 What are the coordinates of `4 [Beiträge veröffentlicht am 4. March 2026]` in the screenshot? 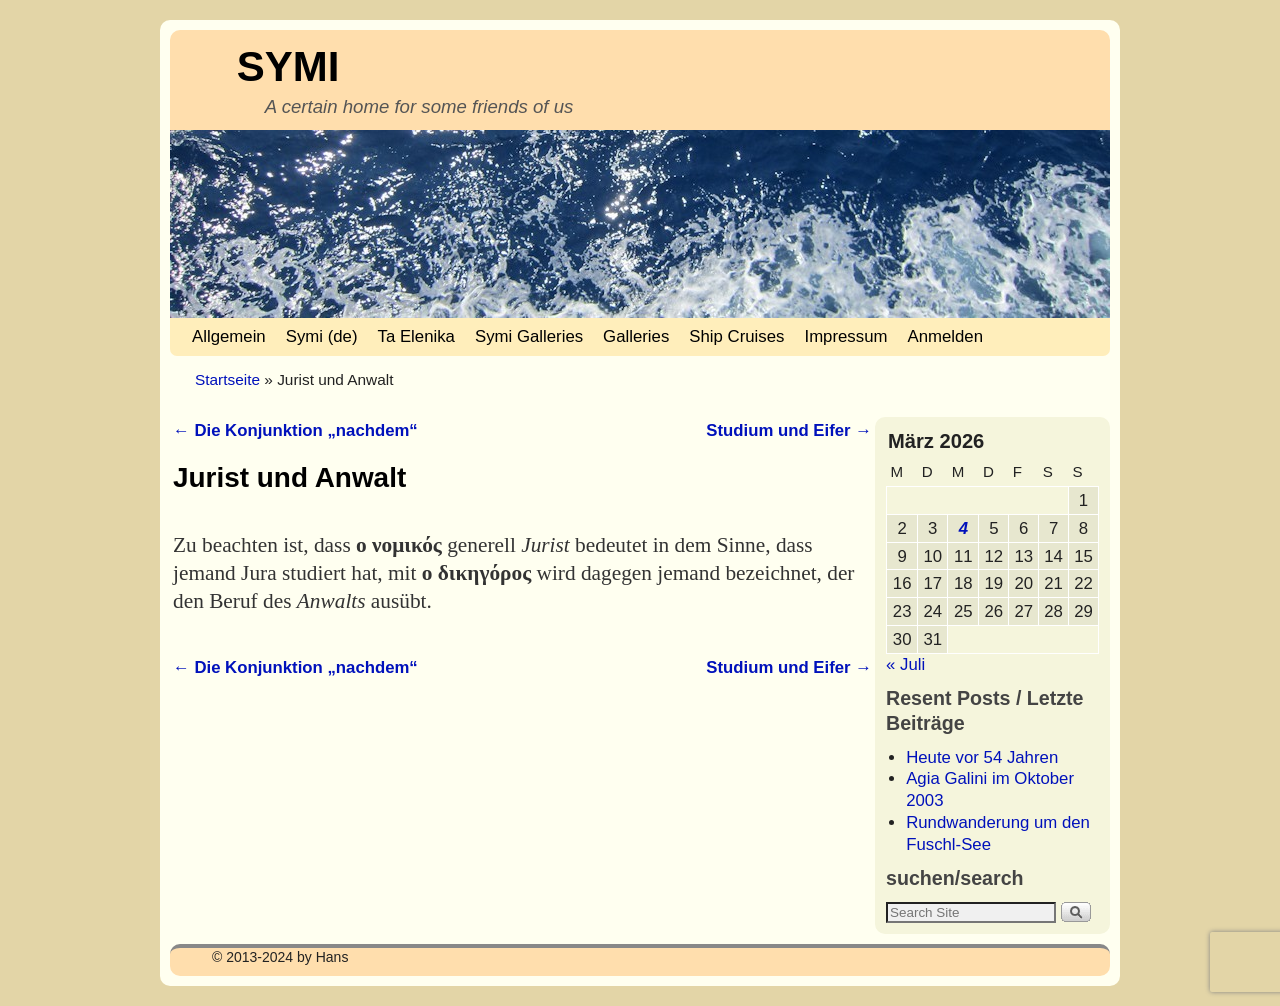 It's located at (963, 528).